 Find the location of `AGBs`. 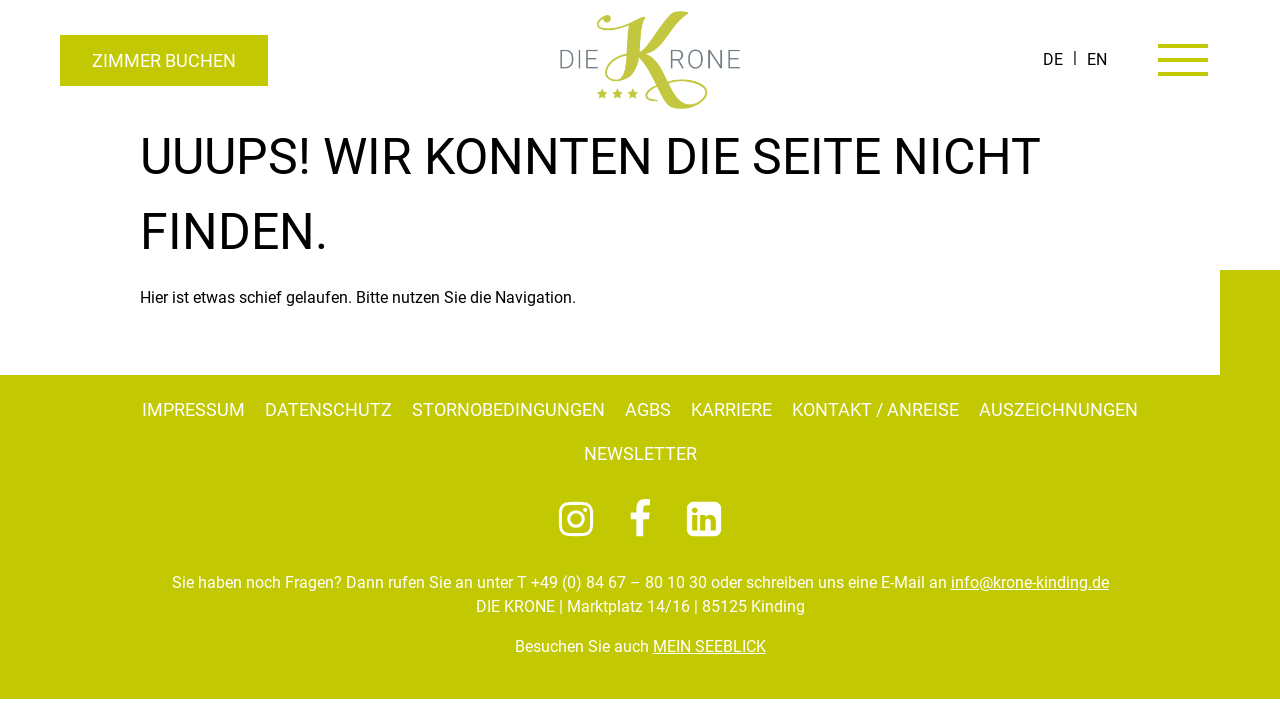

AGBs is located at coordinates (648, 409).